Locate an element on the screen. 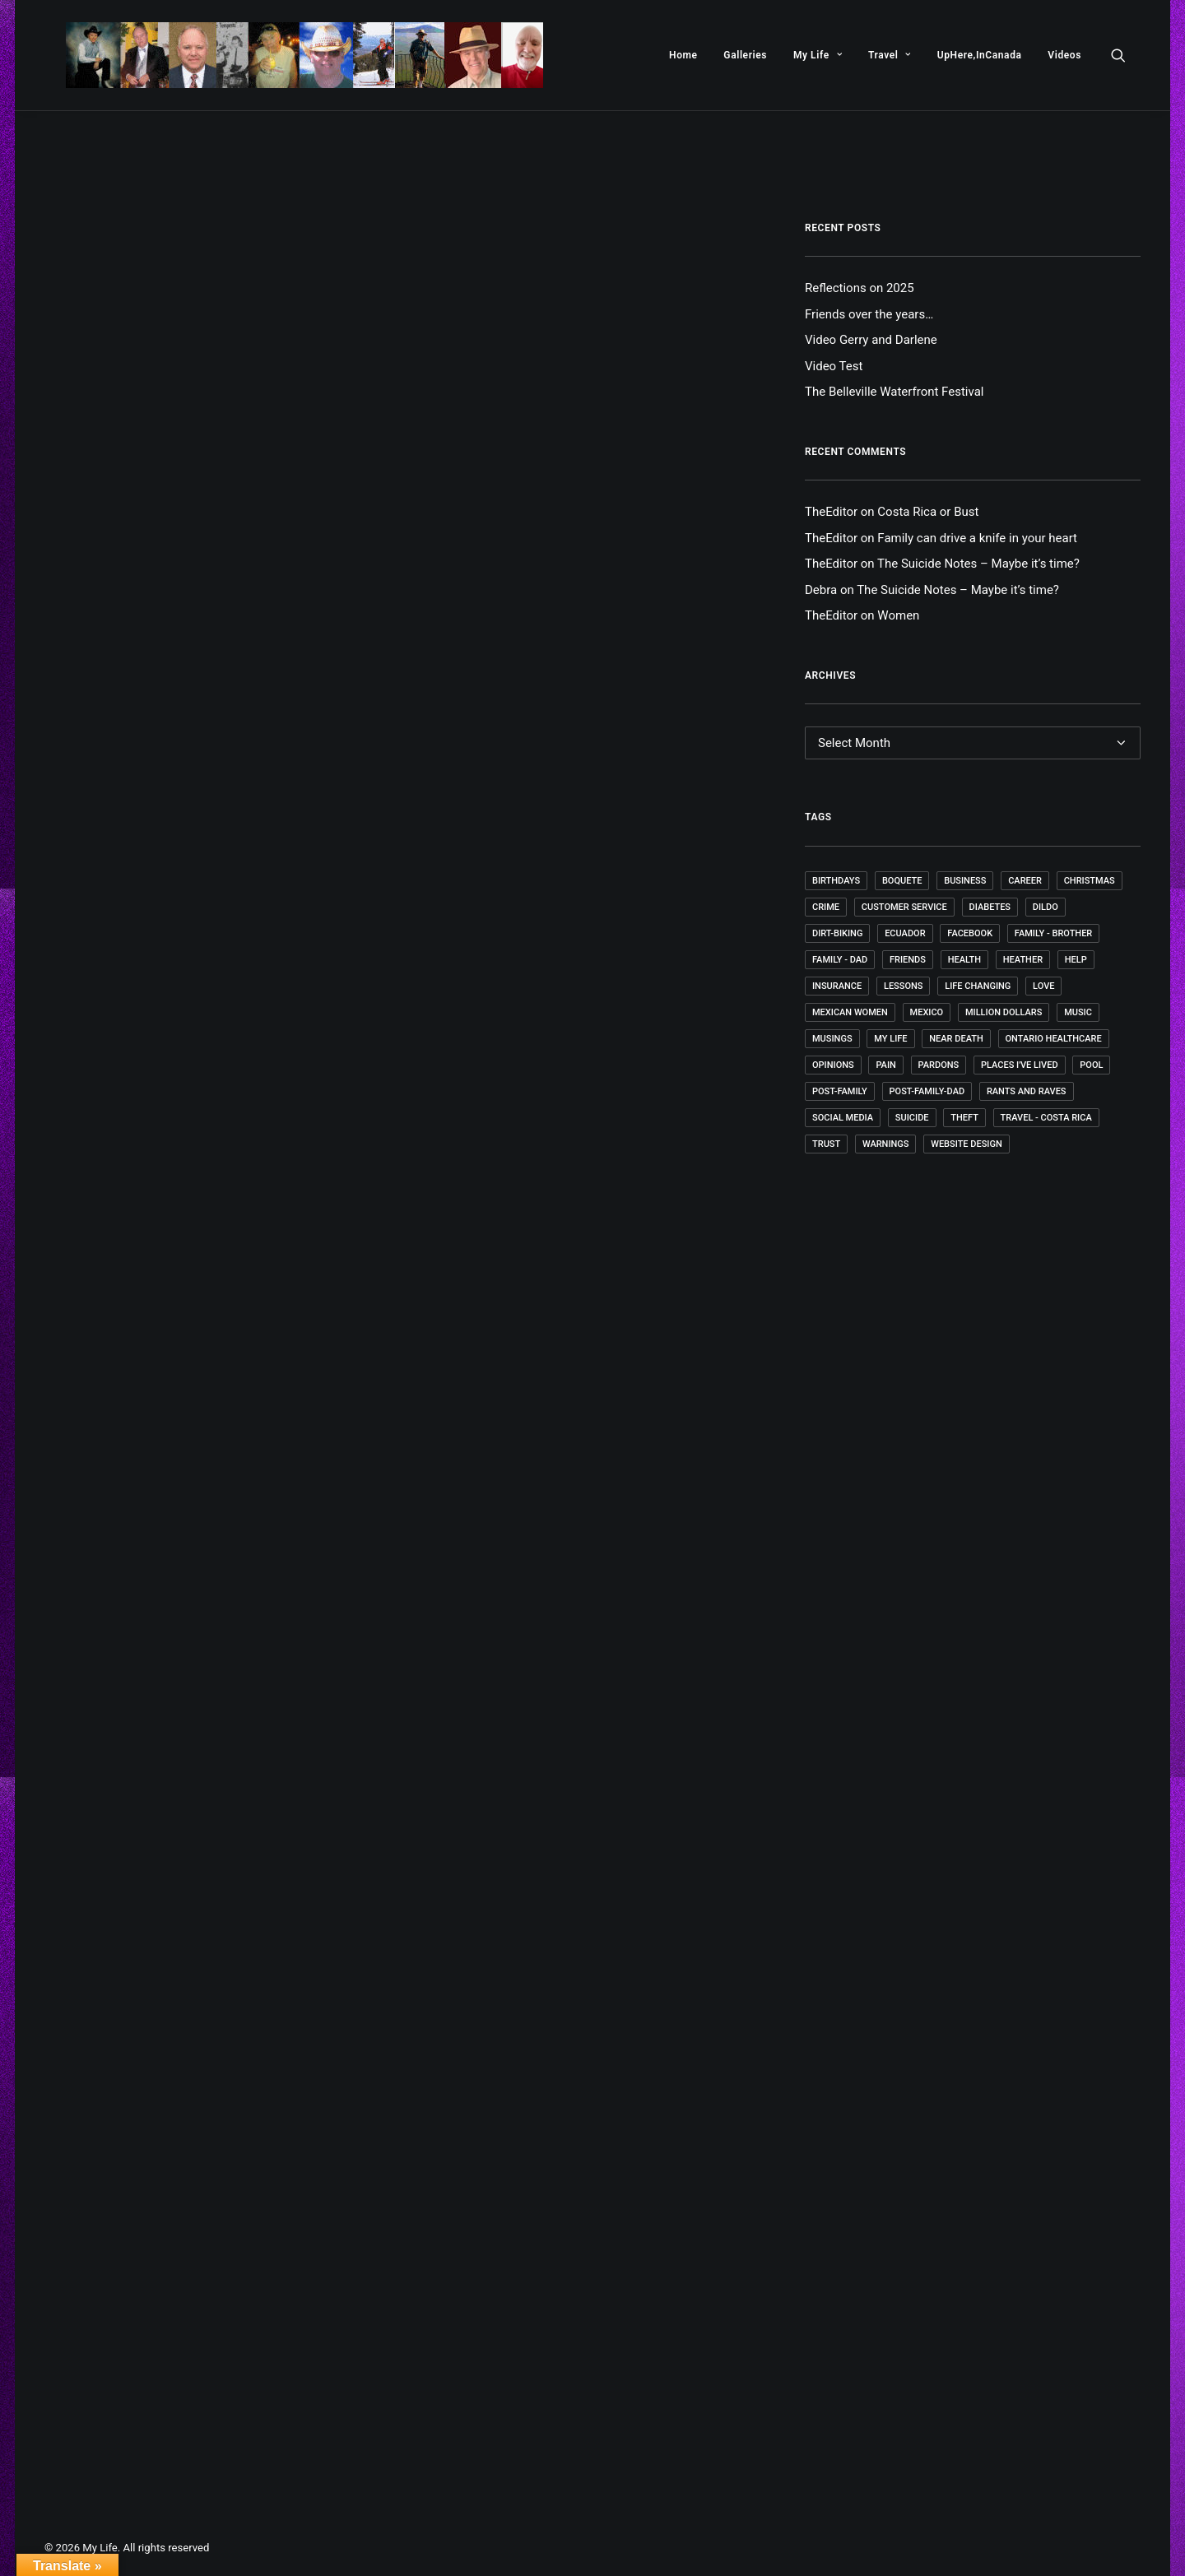  Costa Rica or Bust is located at coordinates (927, 511).